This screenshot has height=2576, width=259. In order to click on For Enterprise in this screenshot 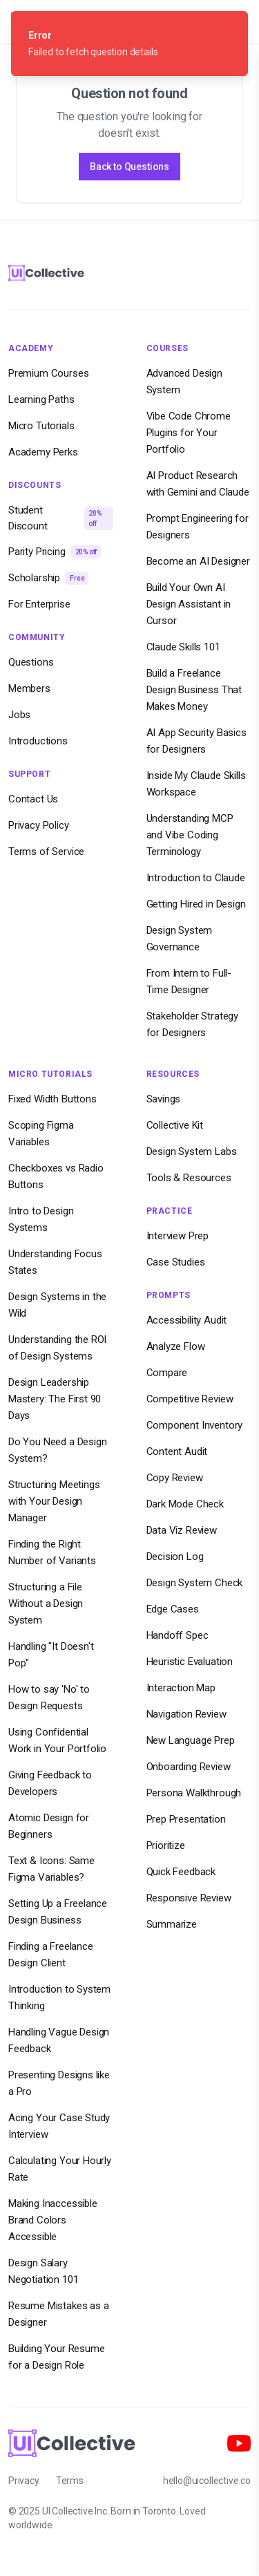, I will do `click(39, 604)`.